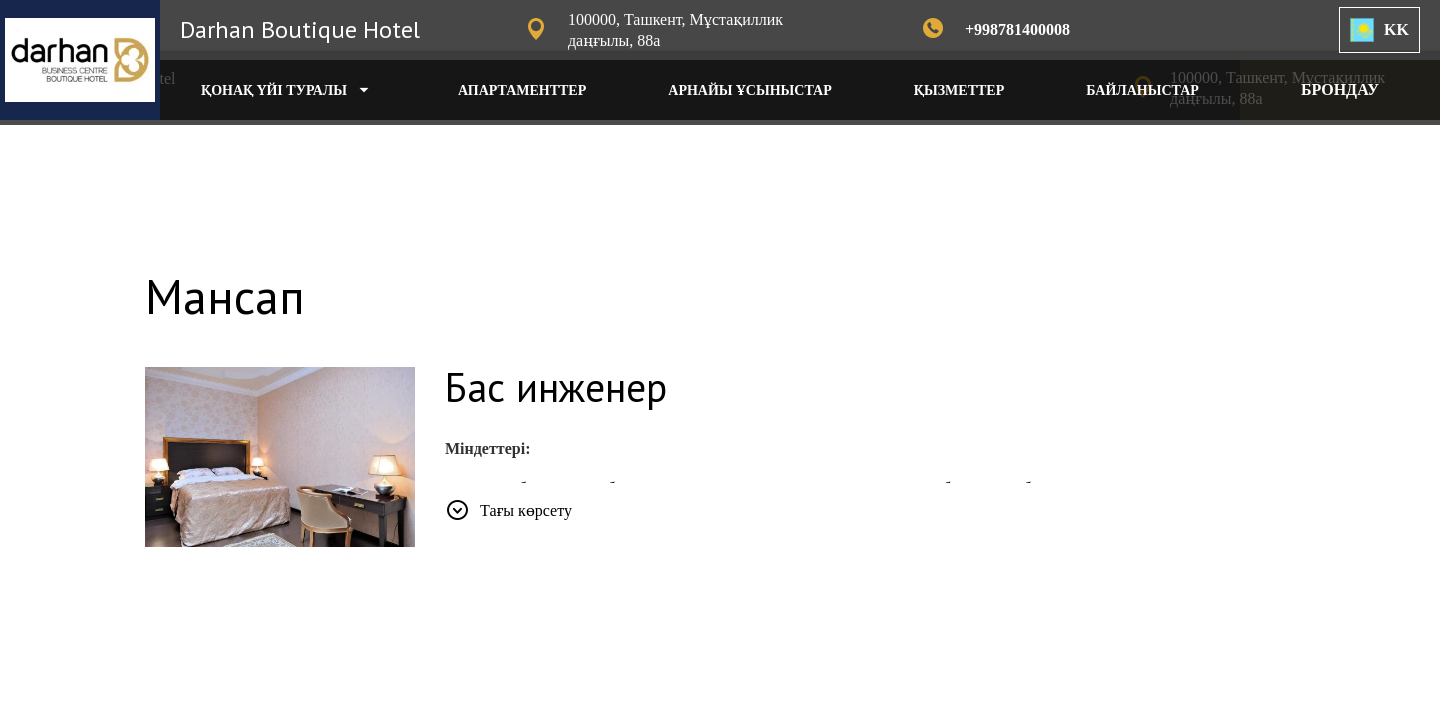 Image resolution: width=1440 pixels, height=720 pixels. Describe the element at coordinates (522, 90) in the screenshot. I see `АПАРТАМЕНТТЕР` at that location.